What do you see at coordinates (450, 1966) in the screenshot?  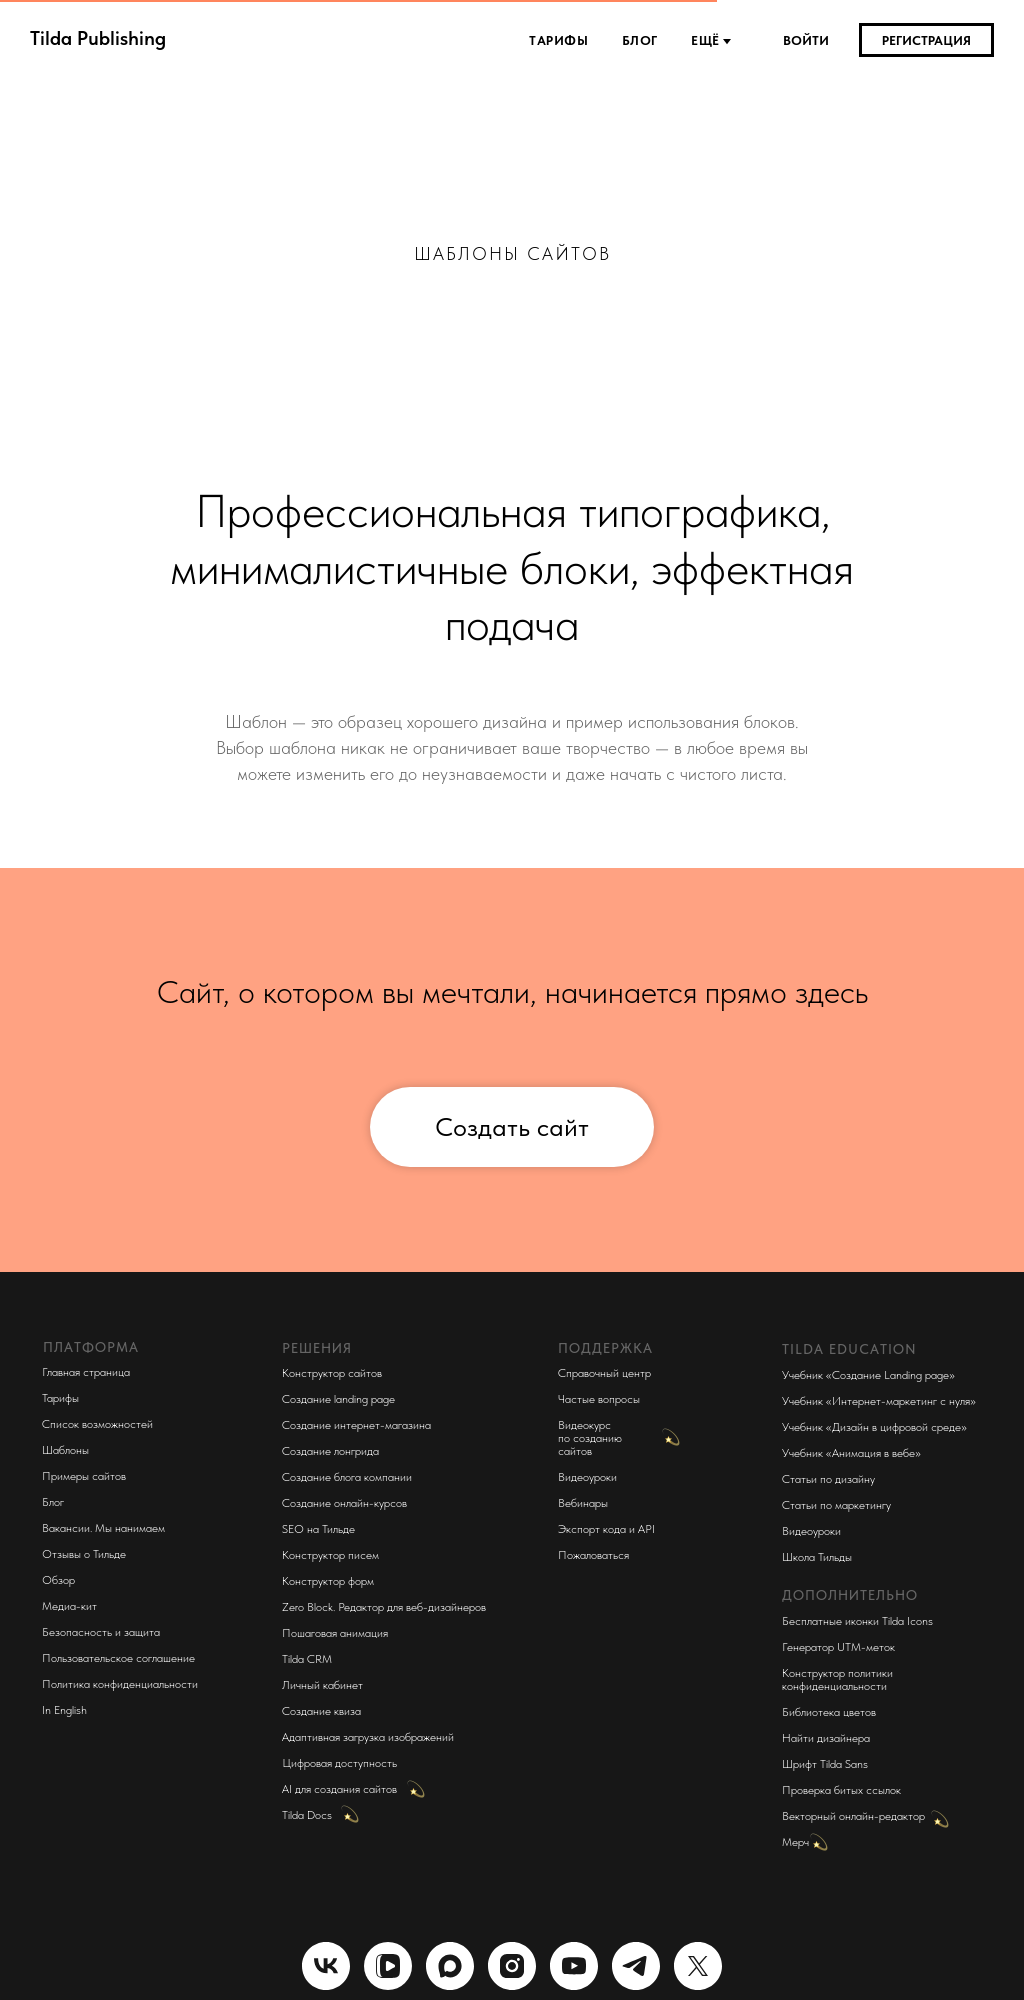 I see `[maxmessenger]` at bounding box center [450, 1966].